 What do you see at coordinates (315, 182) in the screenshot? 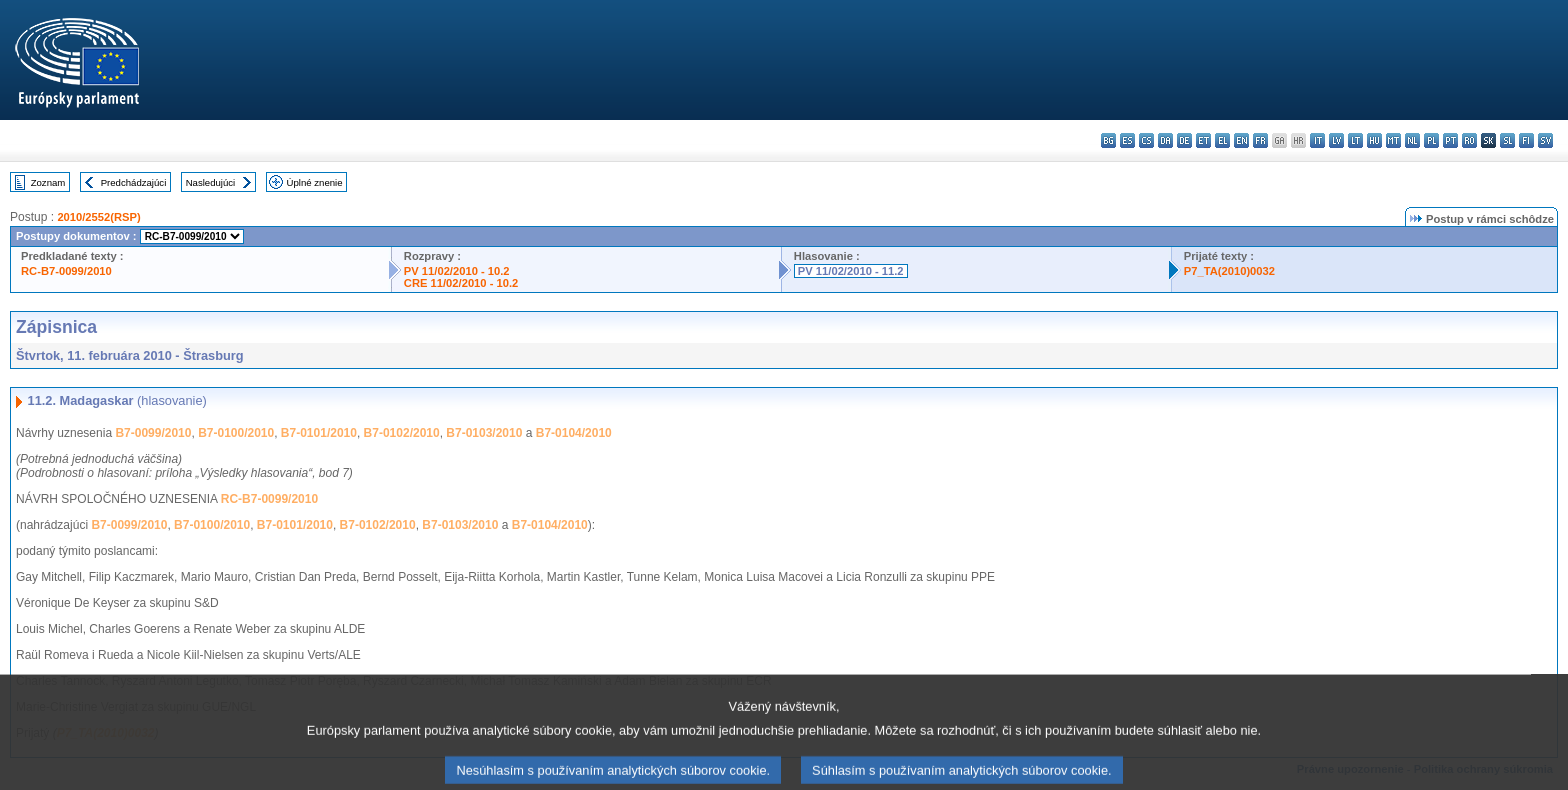
I see `Úplné znenie` at bounding box center [315, 182].